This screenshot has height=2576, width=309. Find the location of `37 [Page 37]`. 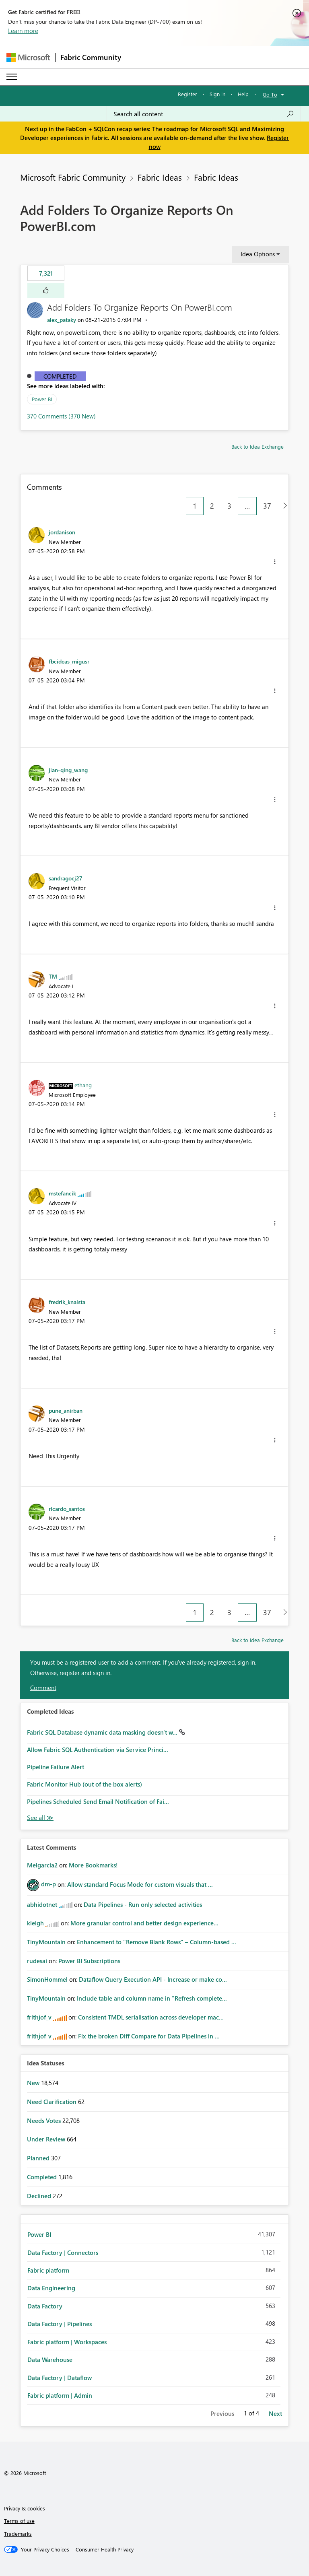

37 [Page 37] is located at coordinates (267, 506).